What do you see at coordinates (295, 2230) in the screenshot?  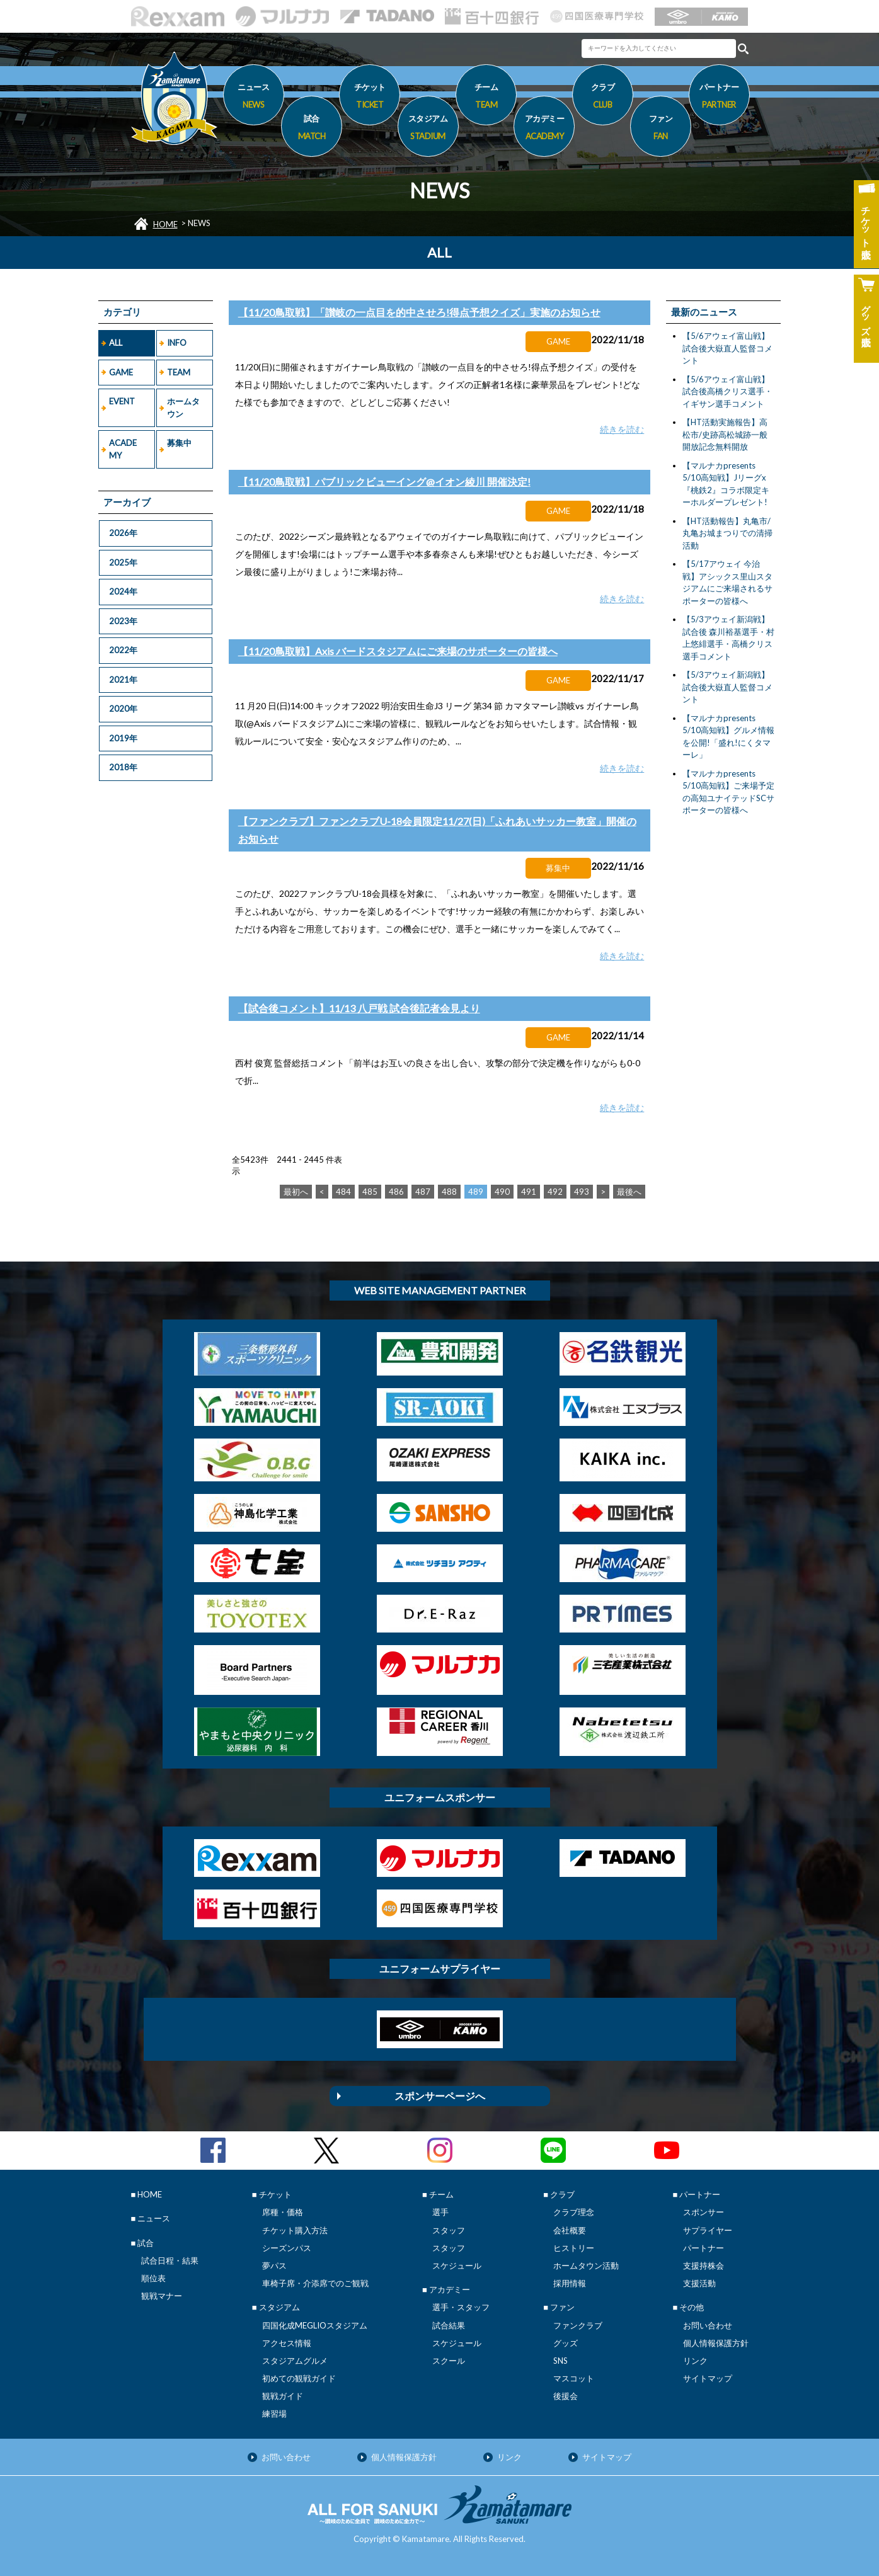 I see `チケット購入方法` at bounding box center [295, 2230].